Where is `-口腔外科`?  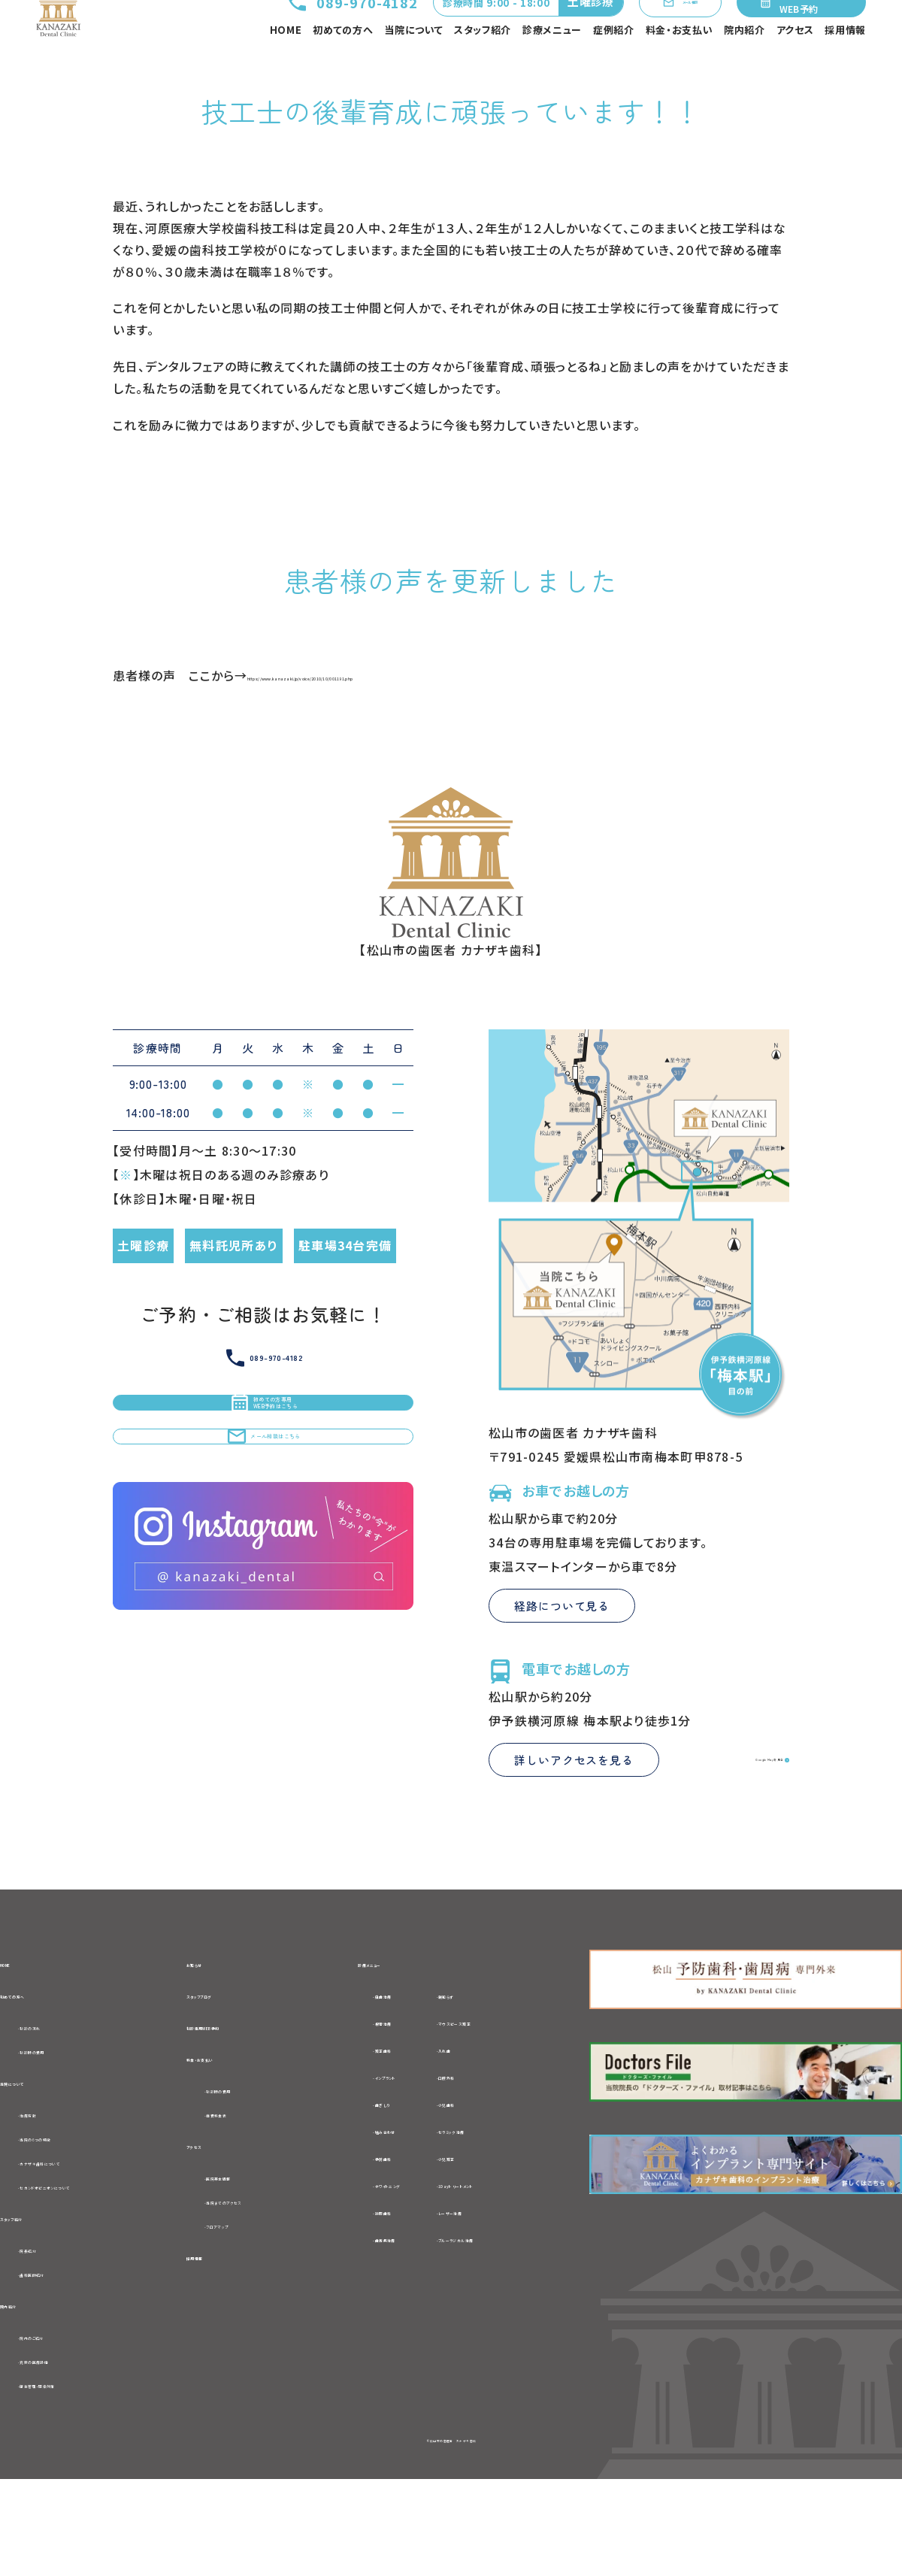 -口腔外科 is located at coordinates (493, 2141).